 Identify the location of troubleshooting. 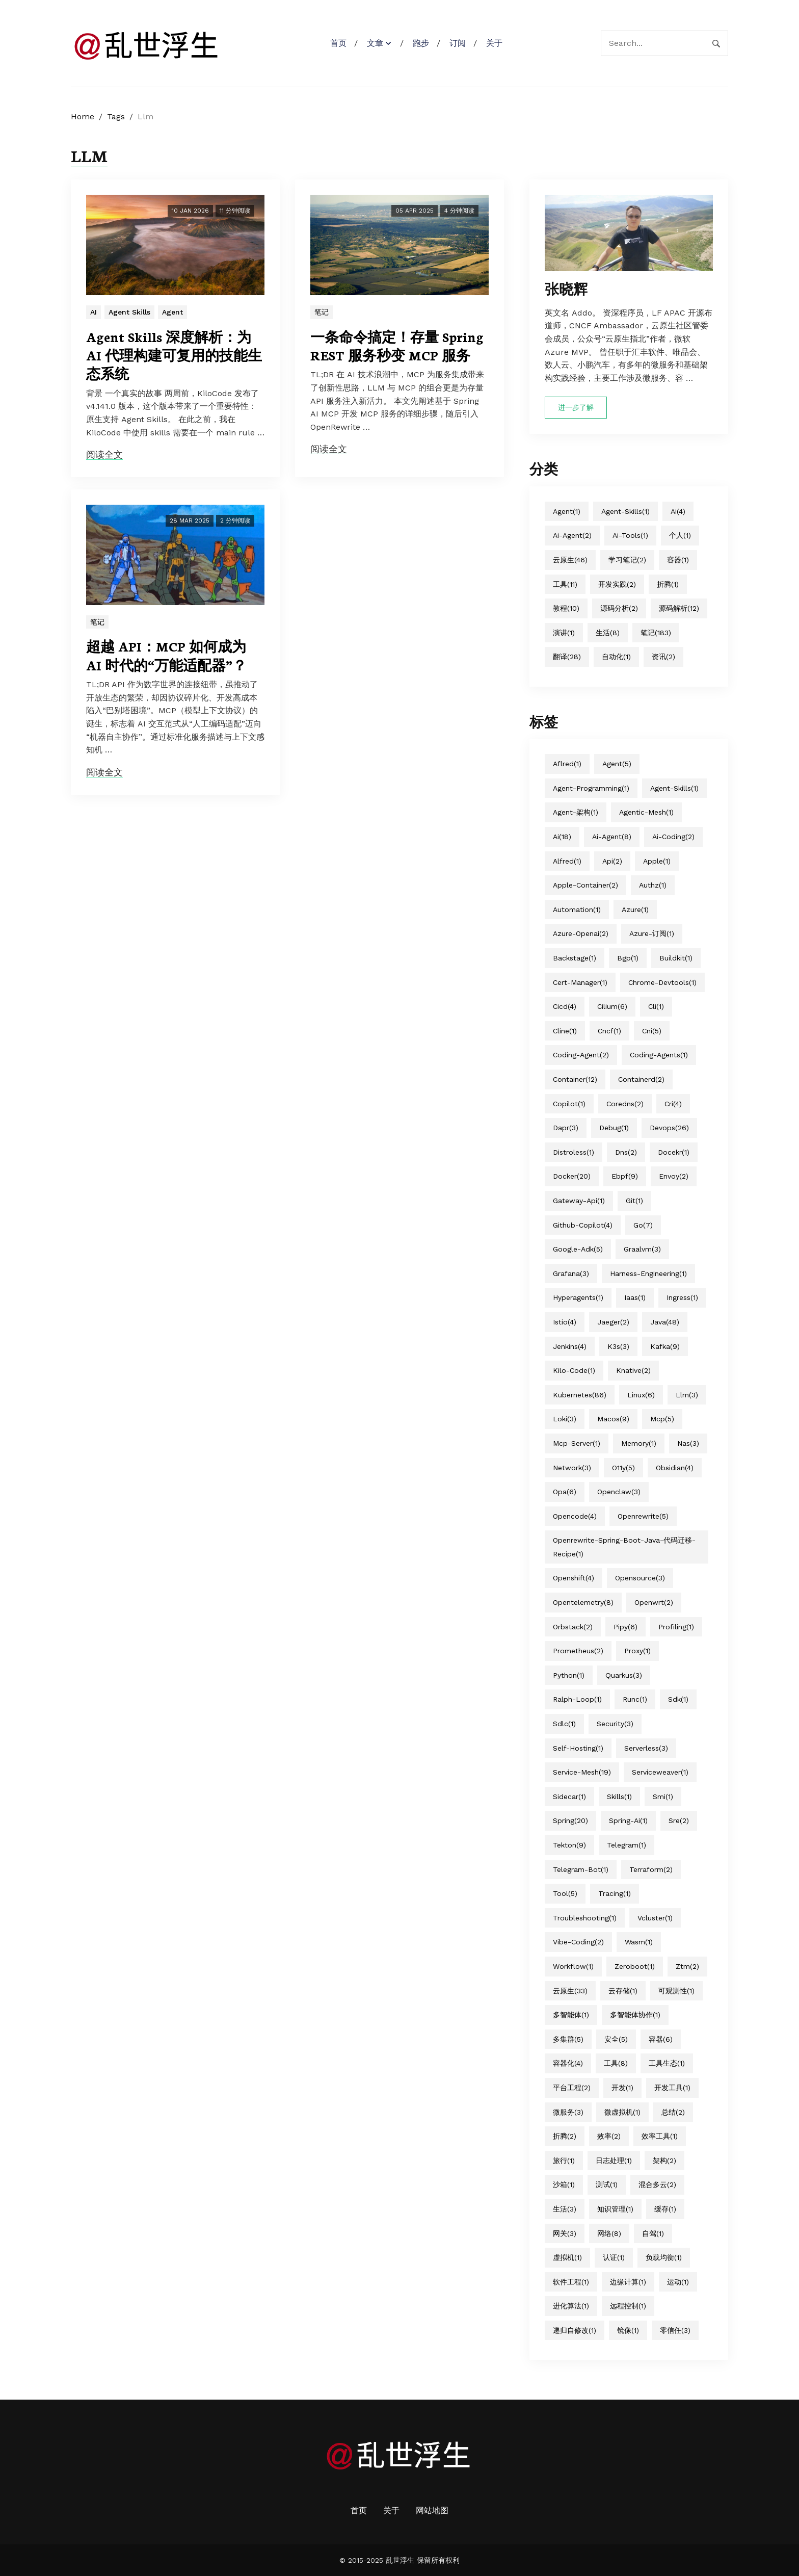
(585, 1918).